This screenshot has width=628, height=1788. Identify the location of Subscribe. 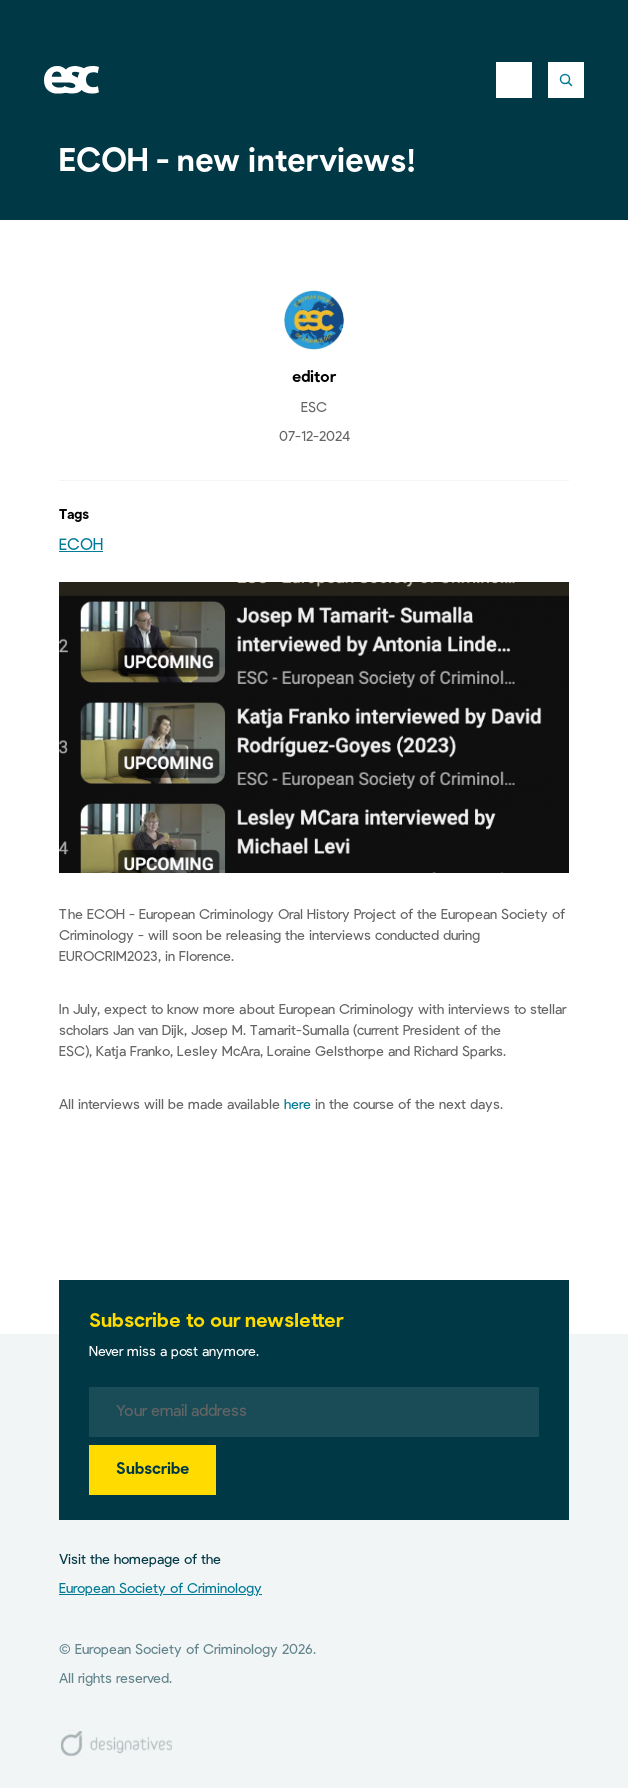
(152, 1470).